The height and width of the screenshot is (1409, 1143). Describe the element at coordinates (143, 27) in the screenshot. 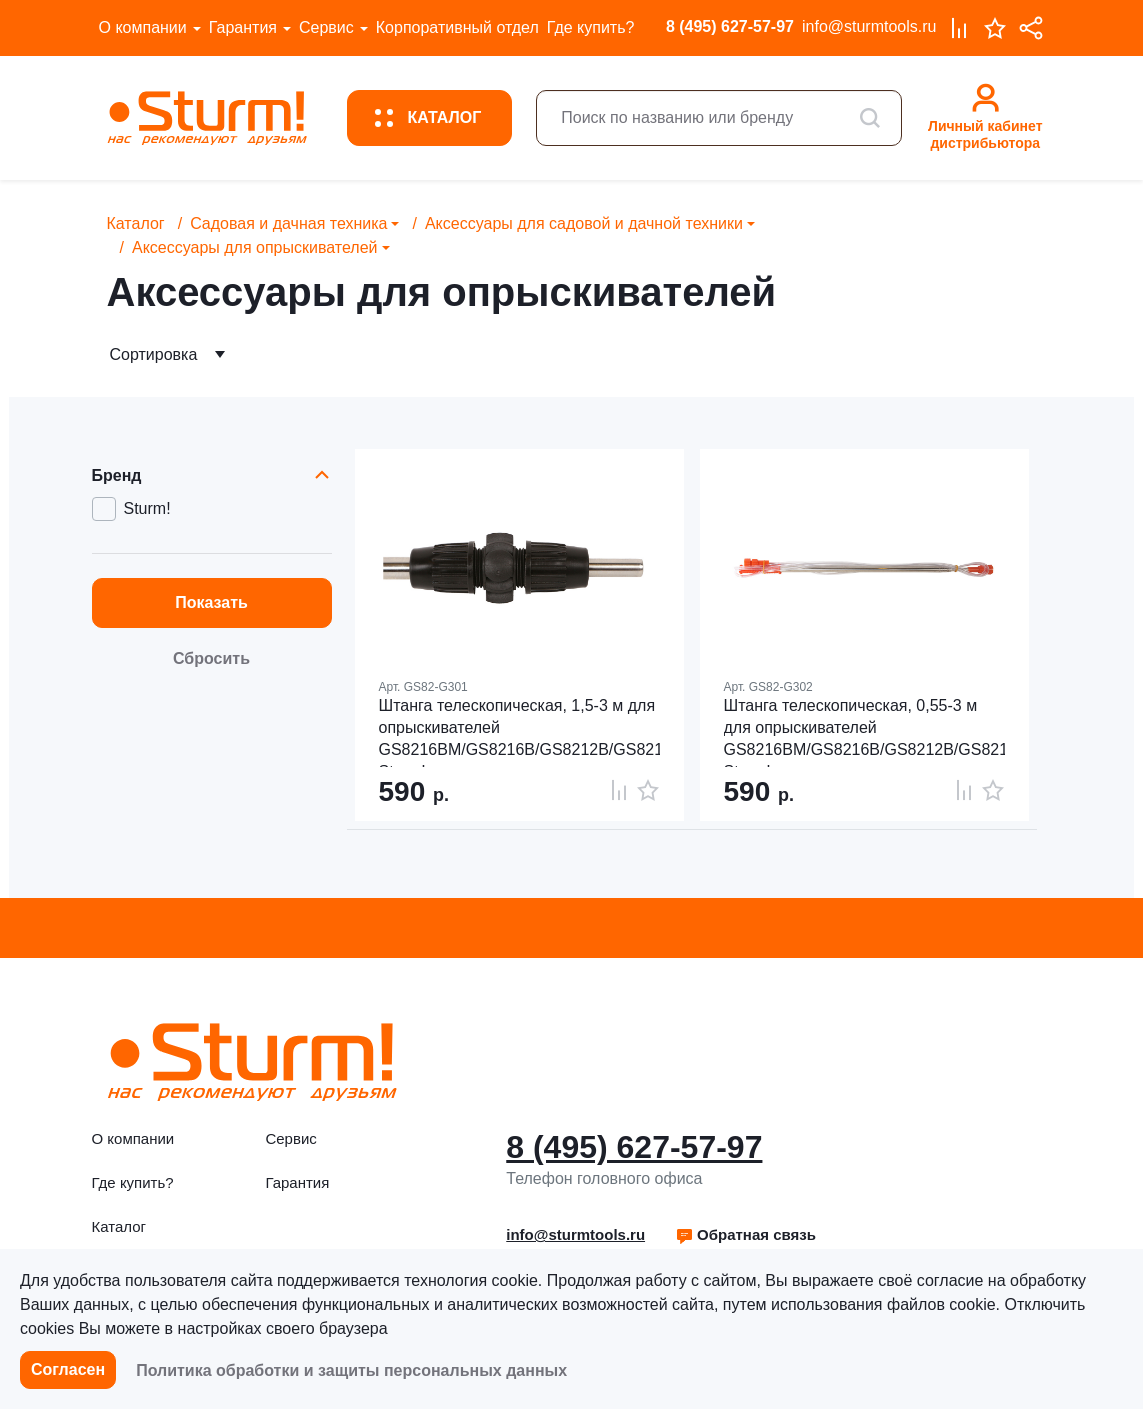

I see `О компании` at that location.